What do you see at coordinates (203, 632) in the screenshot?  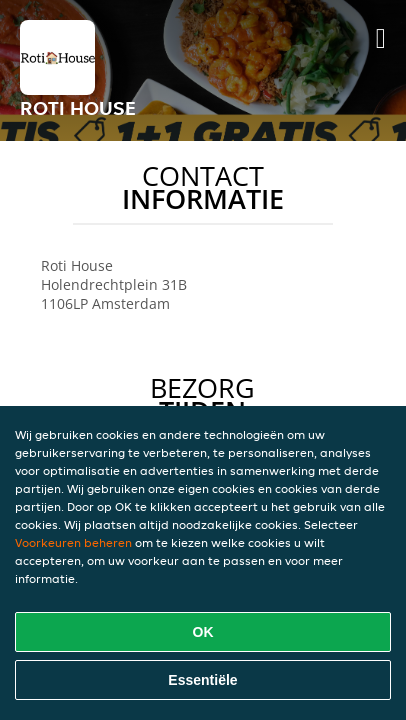 I see `OK [Alle cookies accepteren]` at bounding box center [203, 632].